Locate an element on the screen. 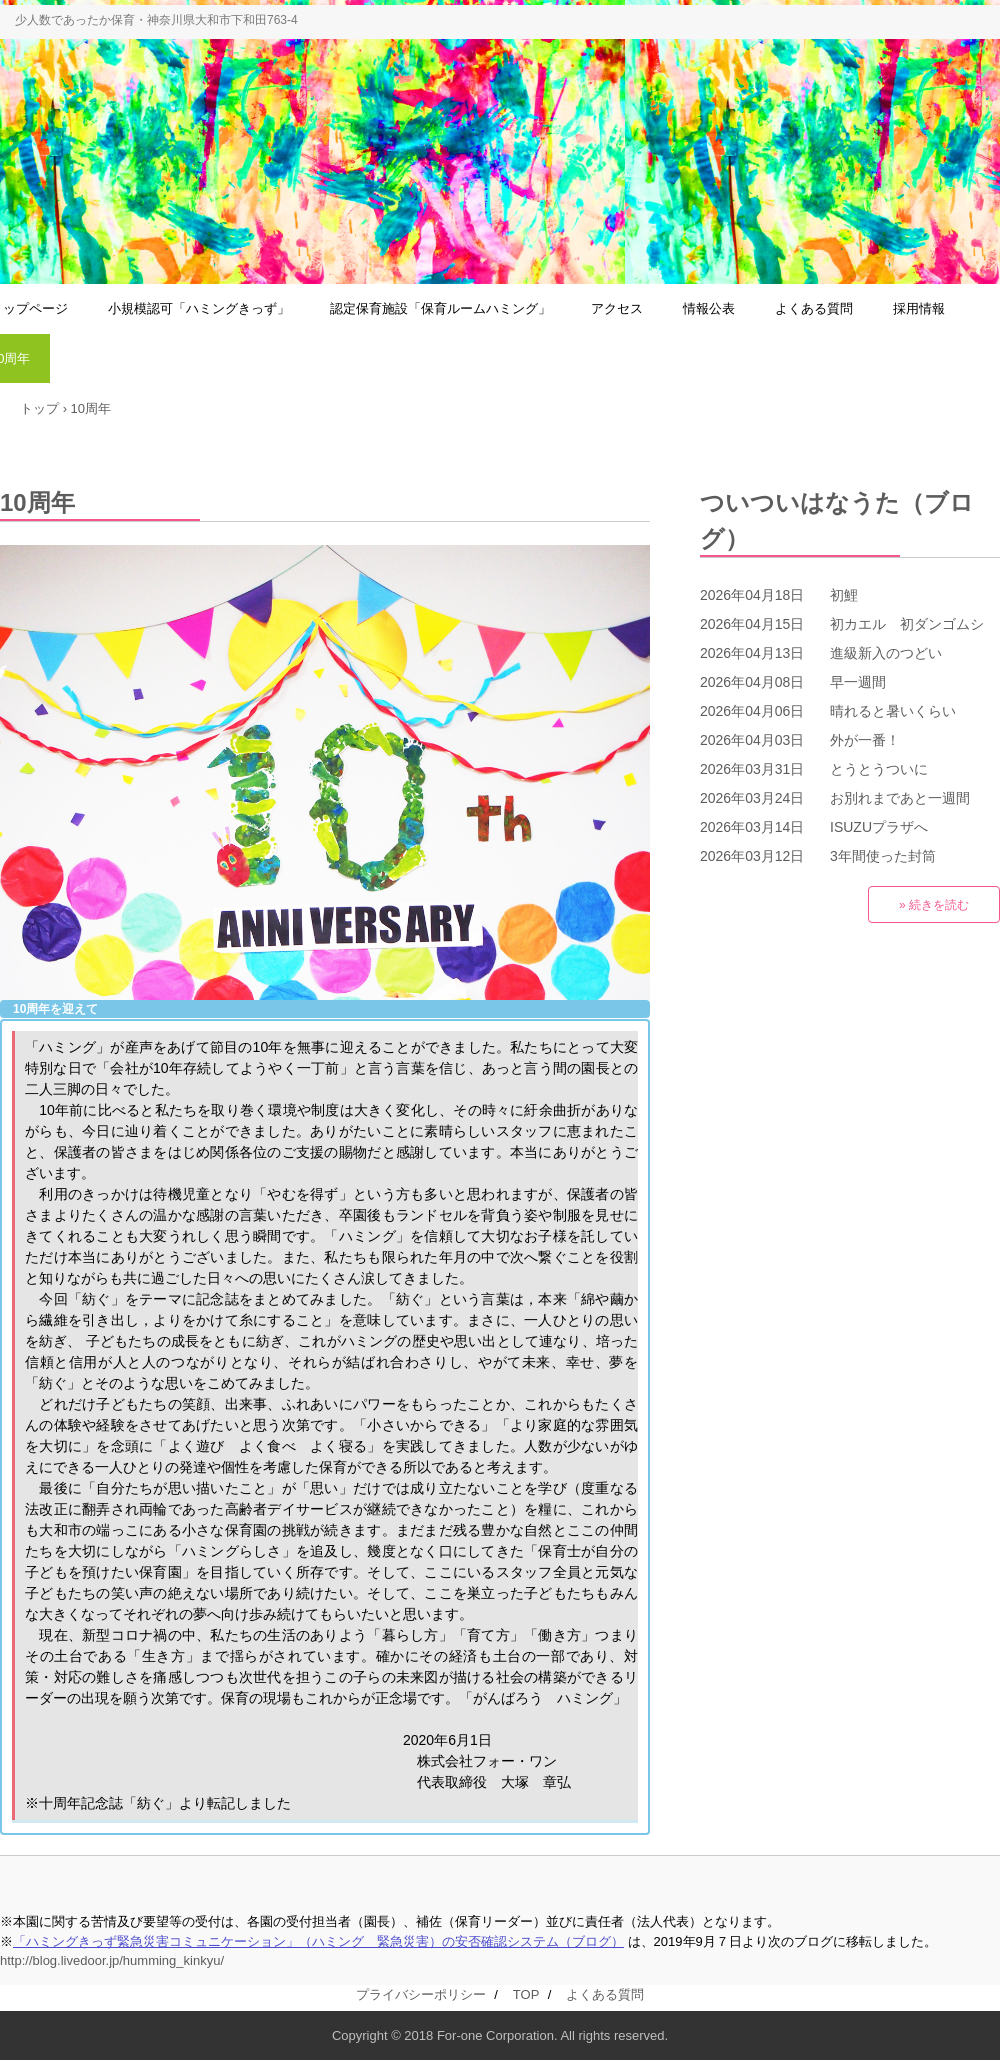  3年間使った封筒 is located at coordinates (883, 856).